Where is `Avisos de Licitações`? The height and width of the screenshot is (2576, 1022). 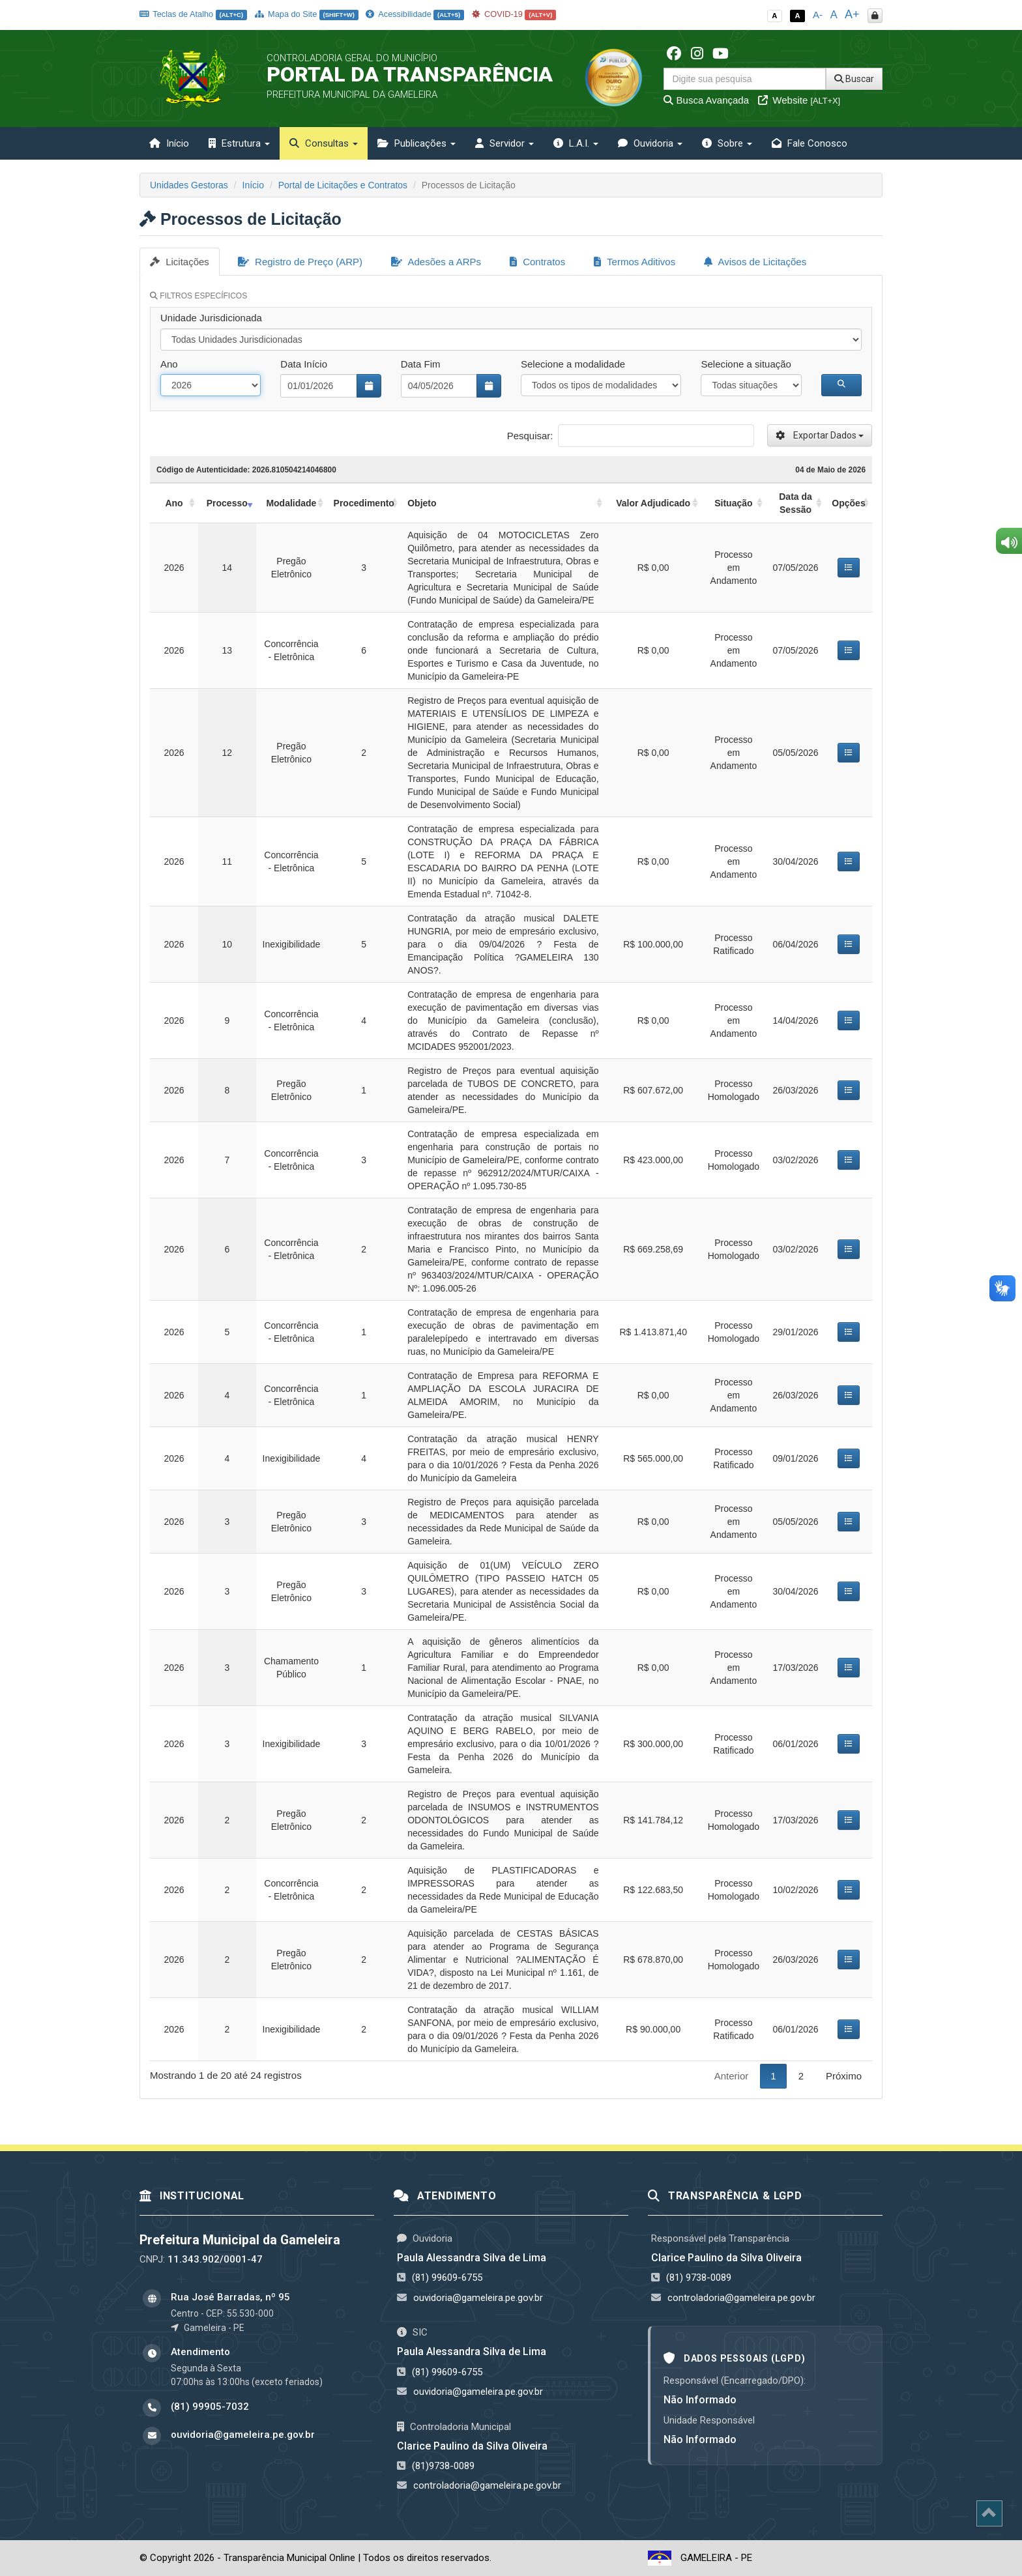 Avisos de Licitações is located at coordinates (755, 261).